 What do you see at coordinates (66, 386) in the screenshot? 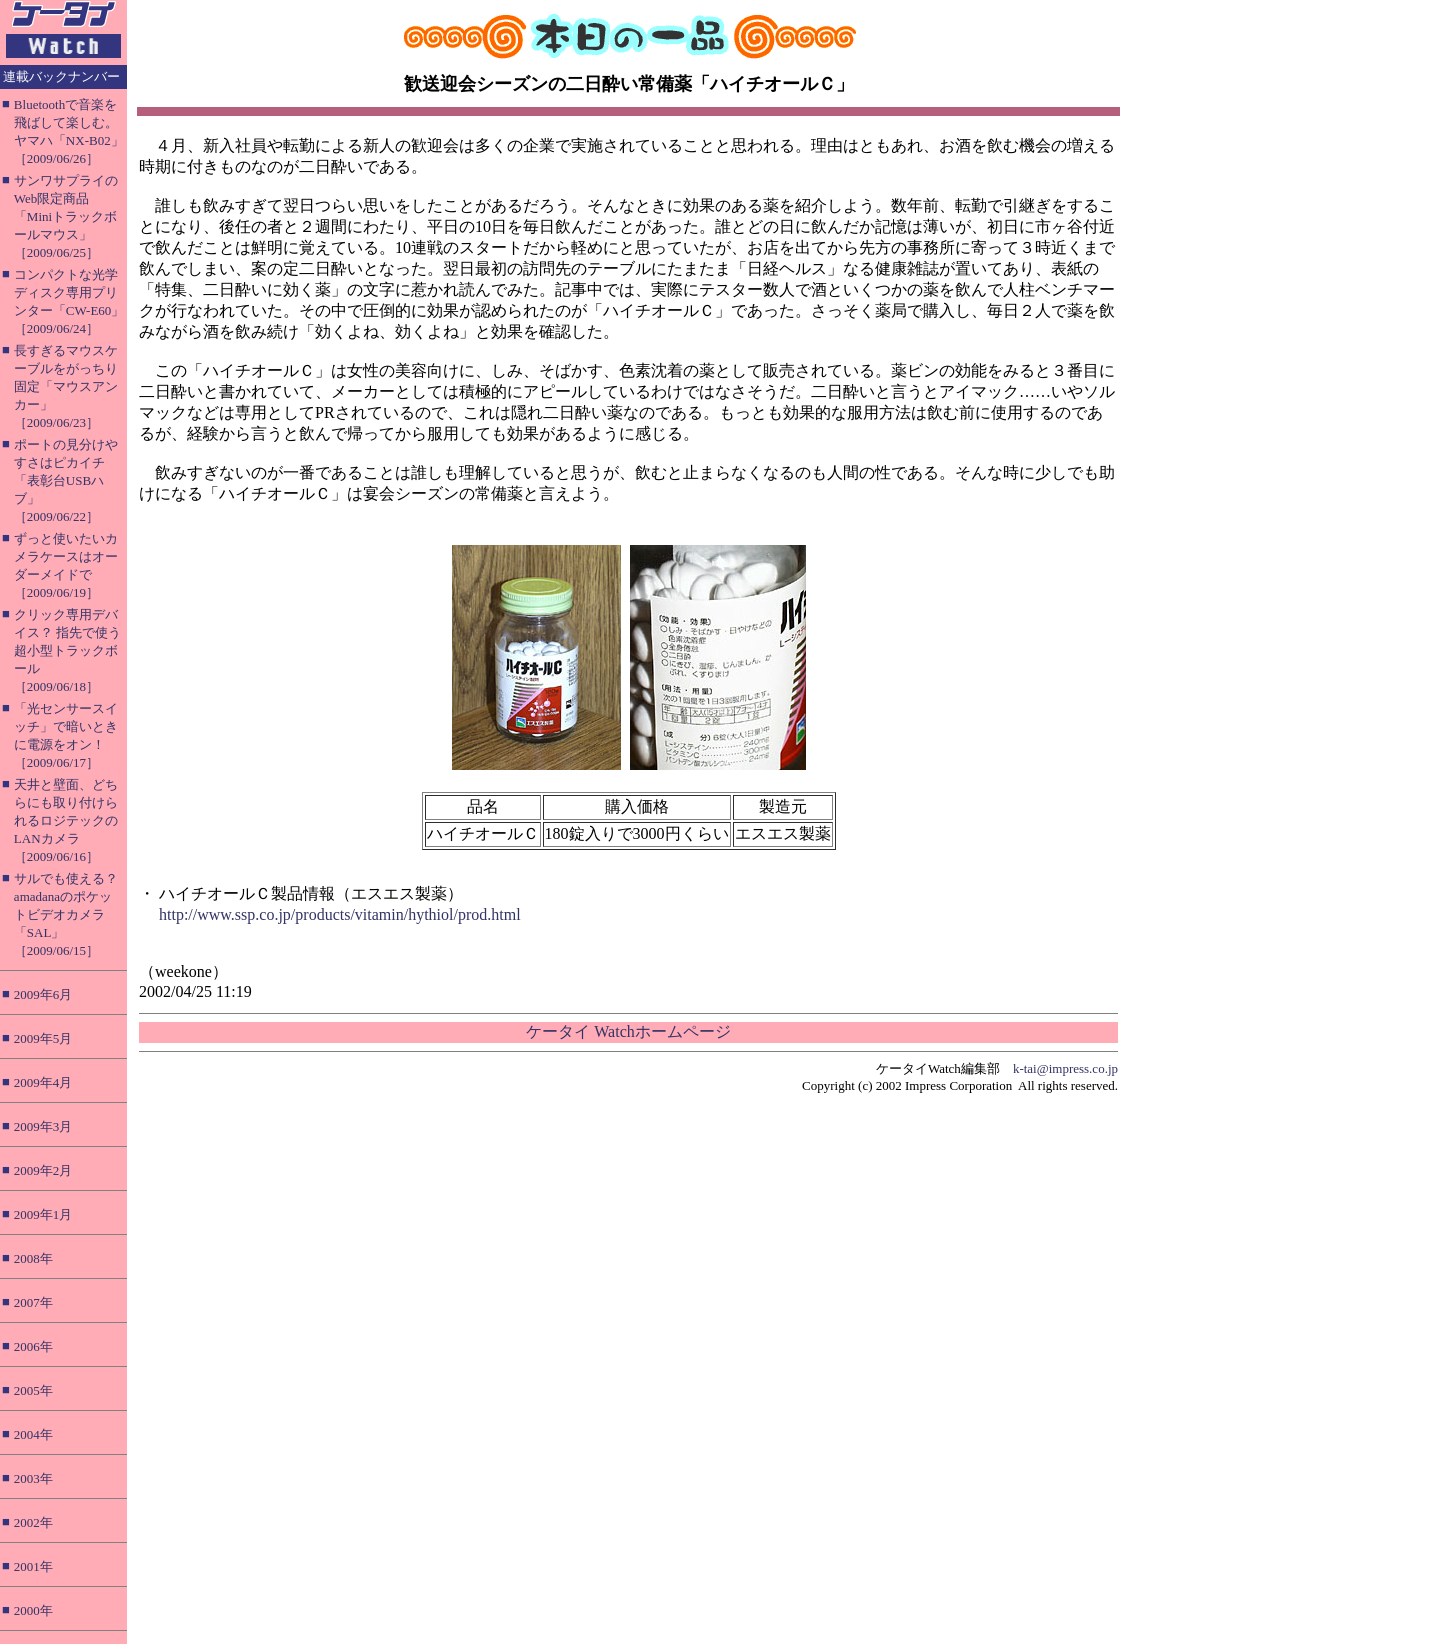
I see `長すぎるマウスケーブルをがっちり固定「マウスアンカー」［2009/06/23］` at bounding box center [66, 386].